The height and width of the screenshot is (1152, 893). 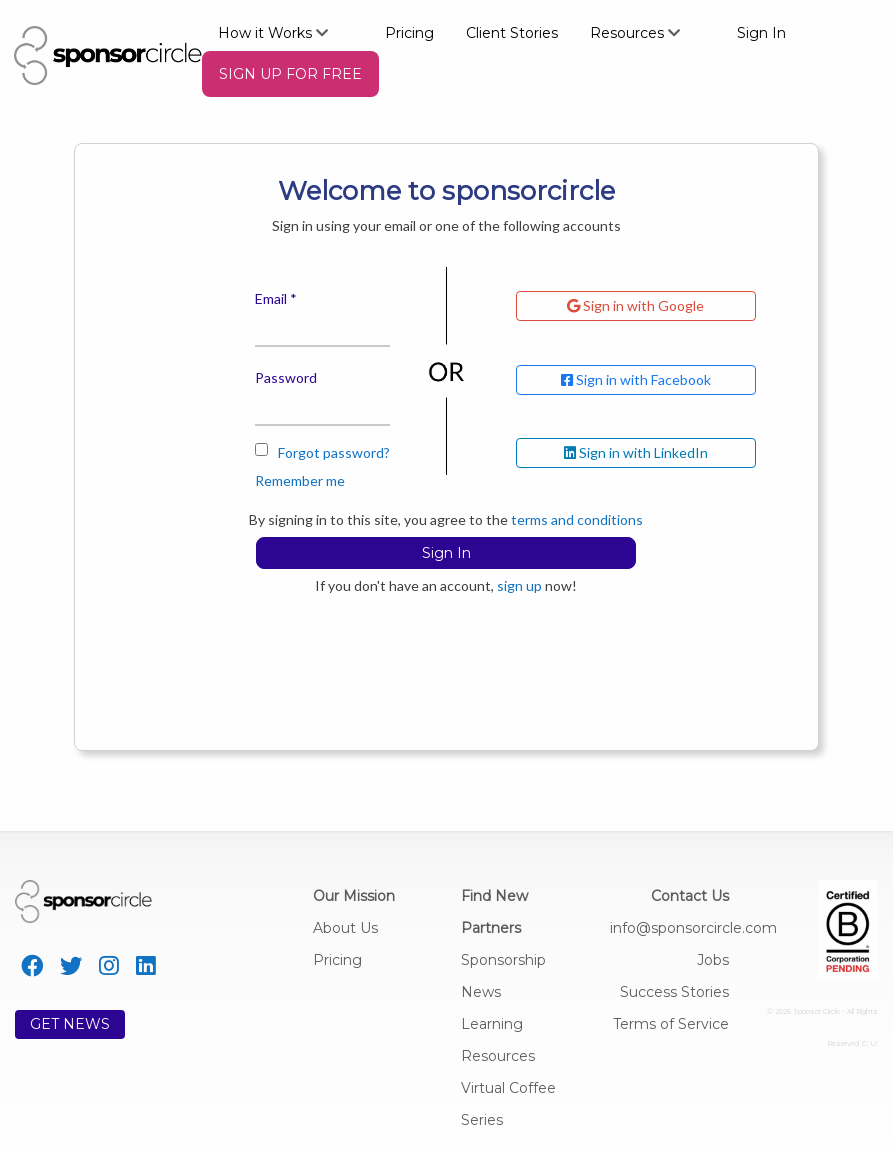 I want to click on Our Mission, so click(x=354, y=896).